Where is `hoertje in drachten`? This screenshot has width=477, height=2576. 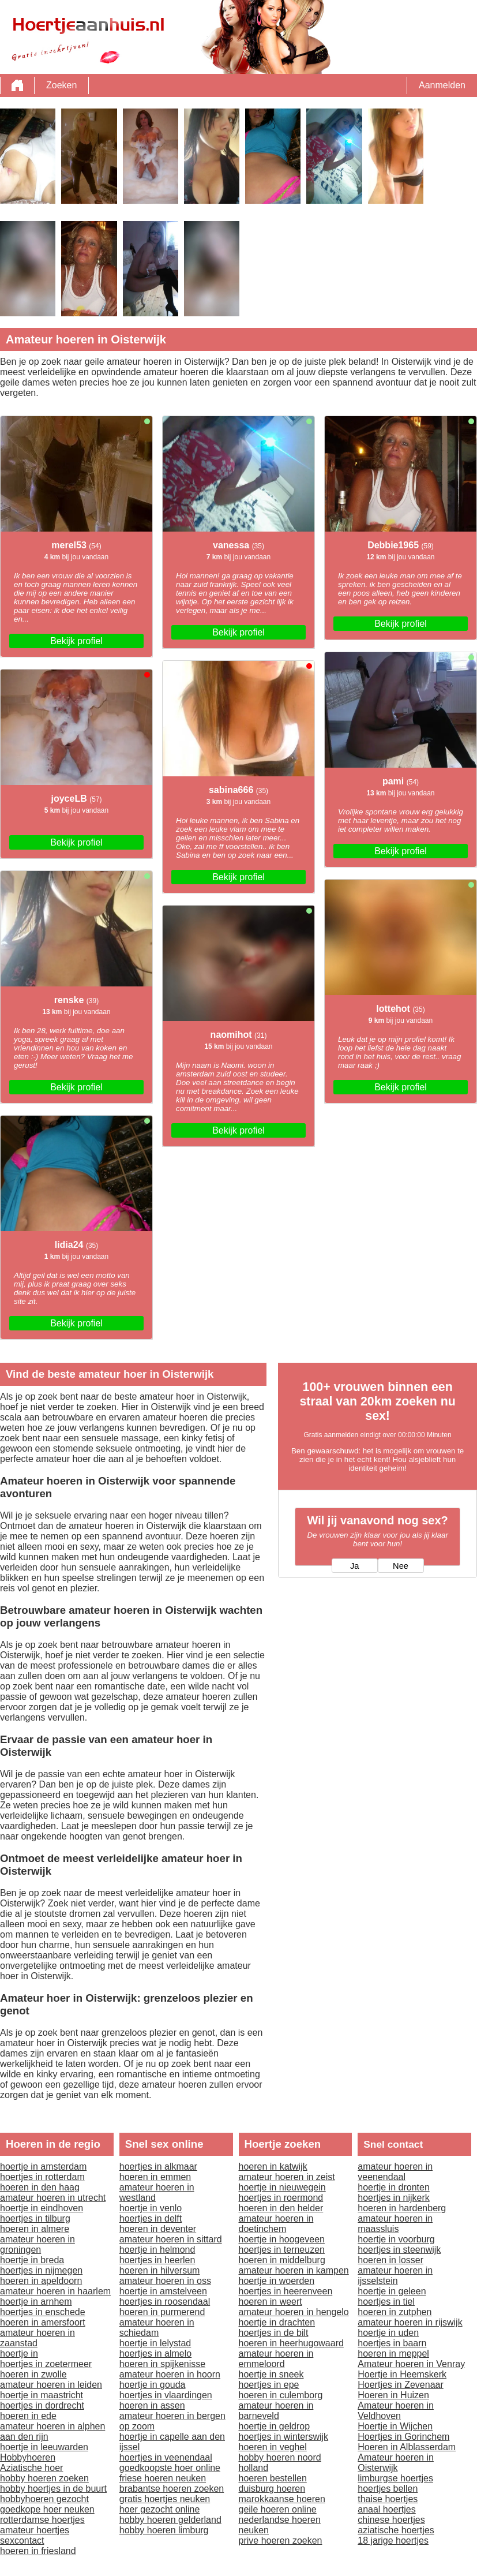 hoertje in drachten is located at coordinates (277, 2322).